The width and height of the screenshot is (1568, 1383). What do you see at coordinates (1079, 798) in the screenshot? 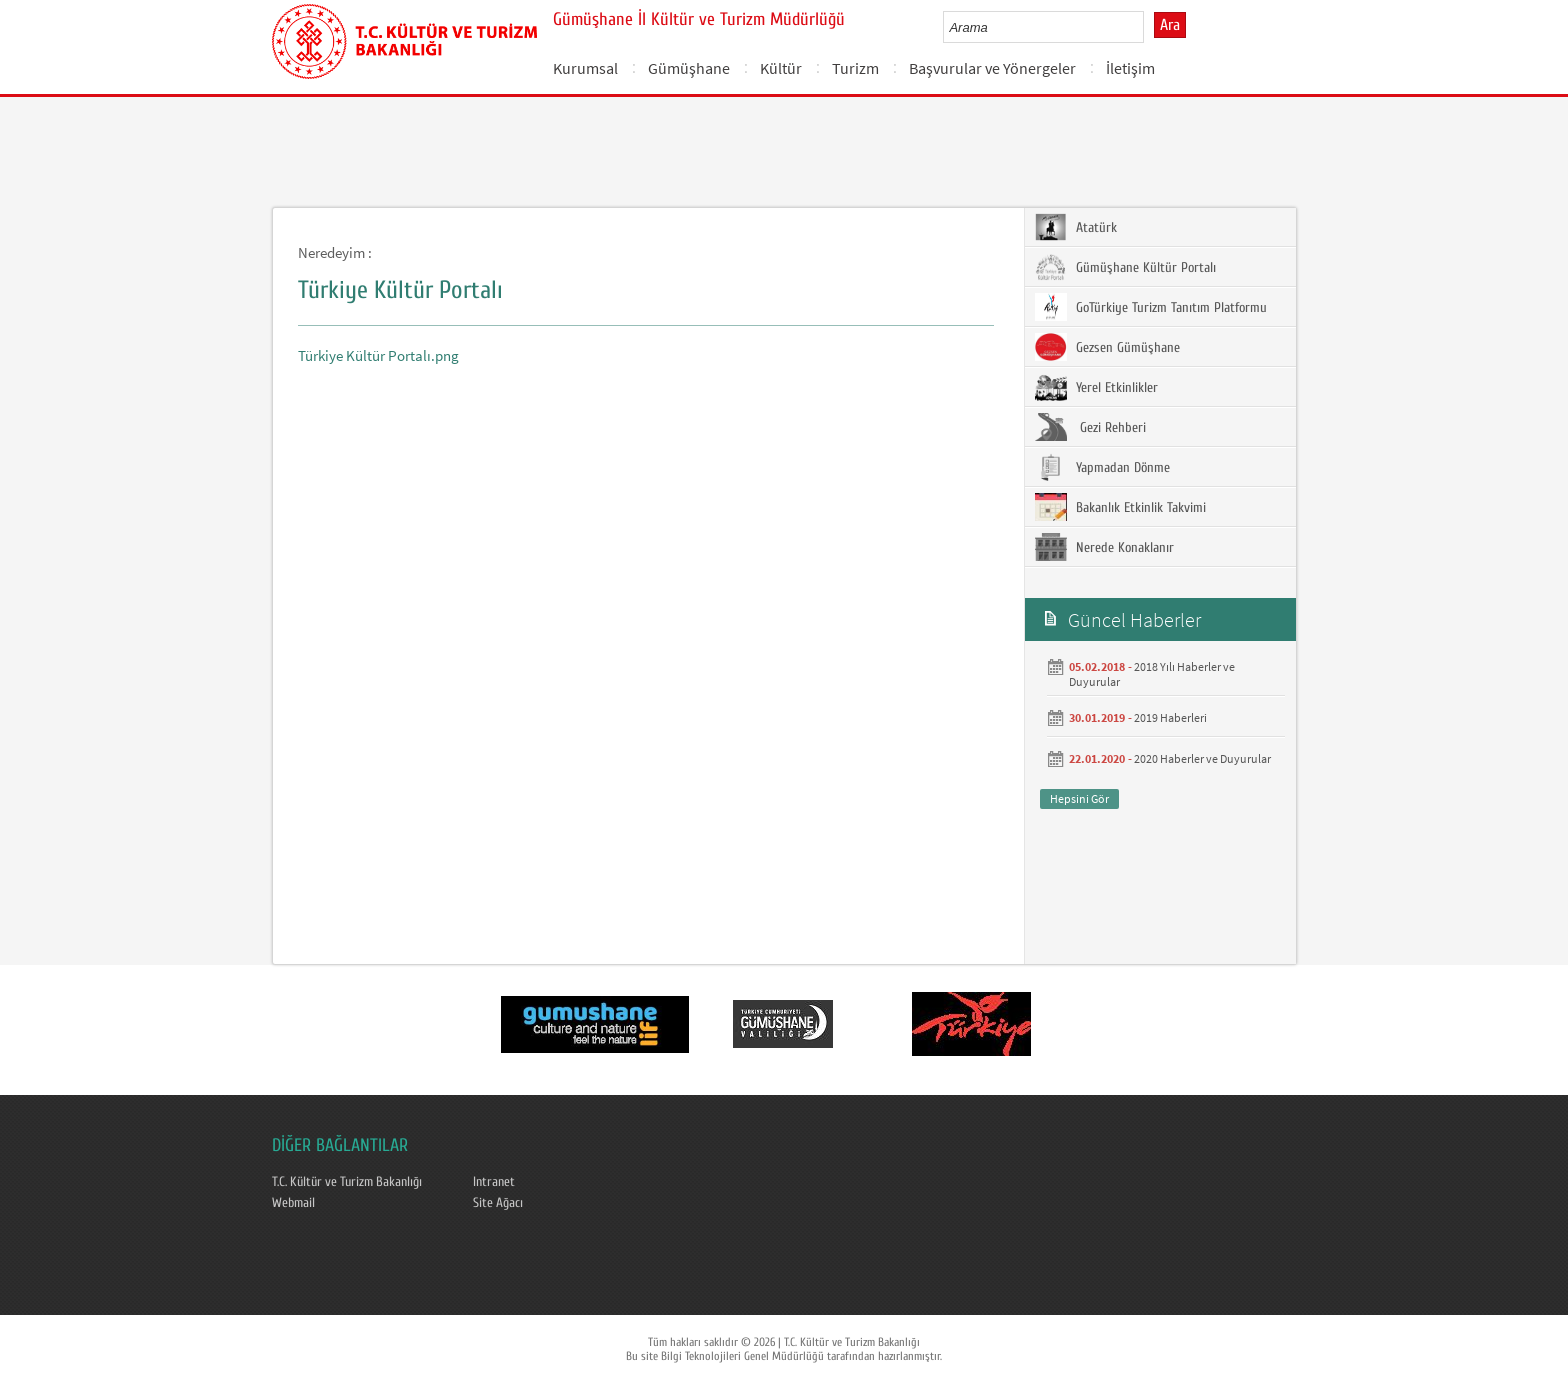
I see `Hepsini Gör` at bounding box center [1079, 798].